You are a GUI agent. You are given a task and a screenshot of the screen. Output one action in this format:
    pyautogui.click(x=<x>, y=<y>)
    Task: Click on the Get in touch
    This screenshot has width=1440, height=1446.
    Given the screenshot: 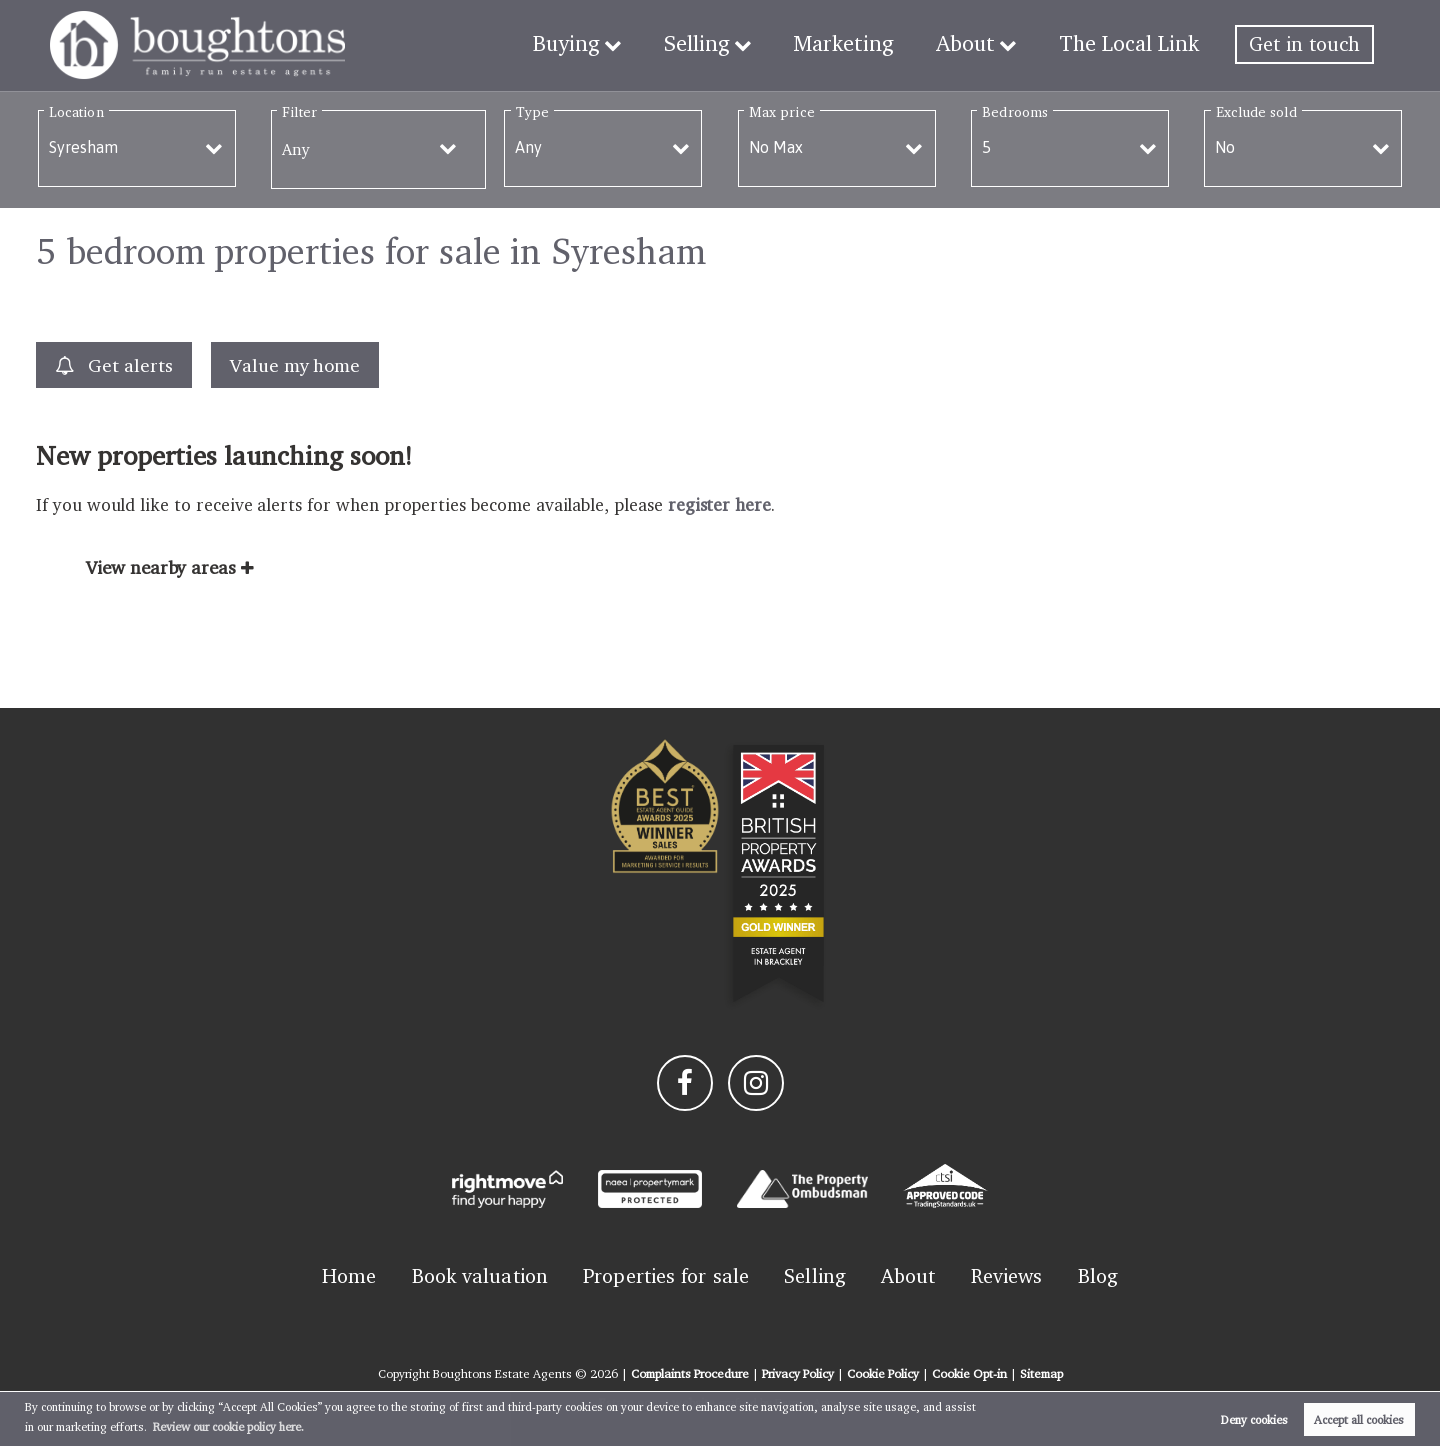 What is the action you would take?
    pyautogui.click(x=1304, y=44)
    